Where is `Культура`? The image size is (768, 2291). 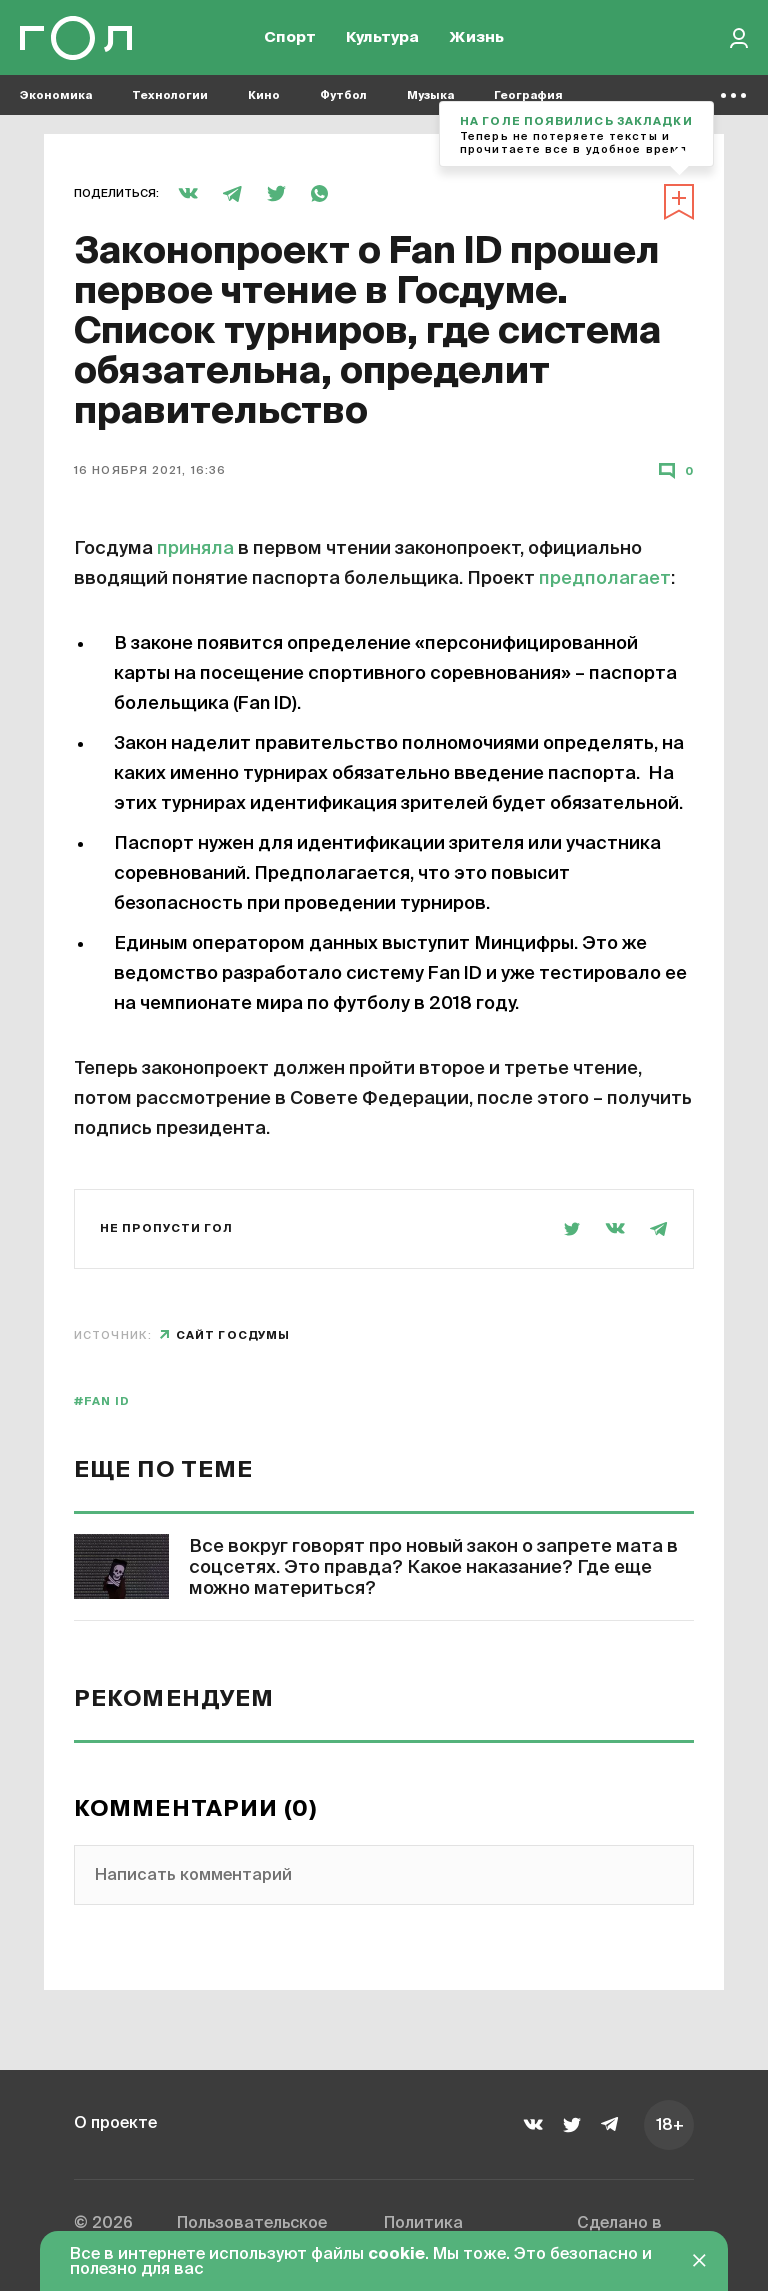
Культура is located at coordinates (382, 40).